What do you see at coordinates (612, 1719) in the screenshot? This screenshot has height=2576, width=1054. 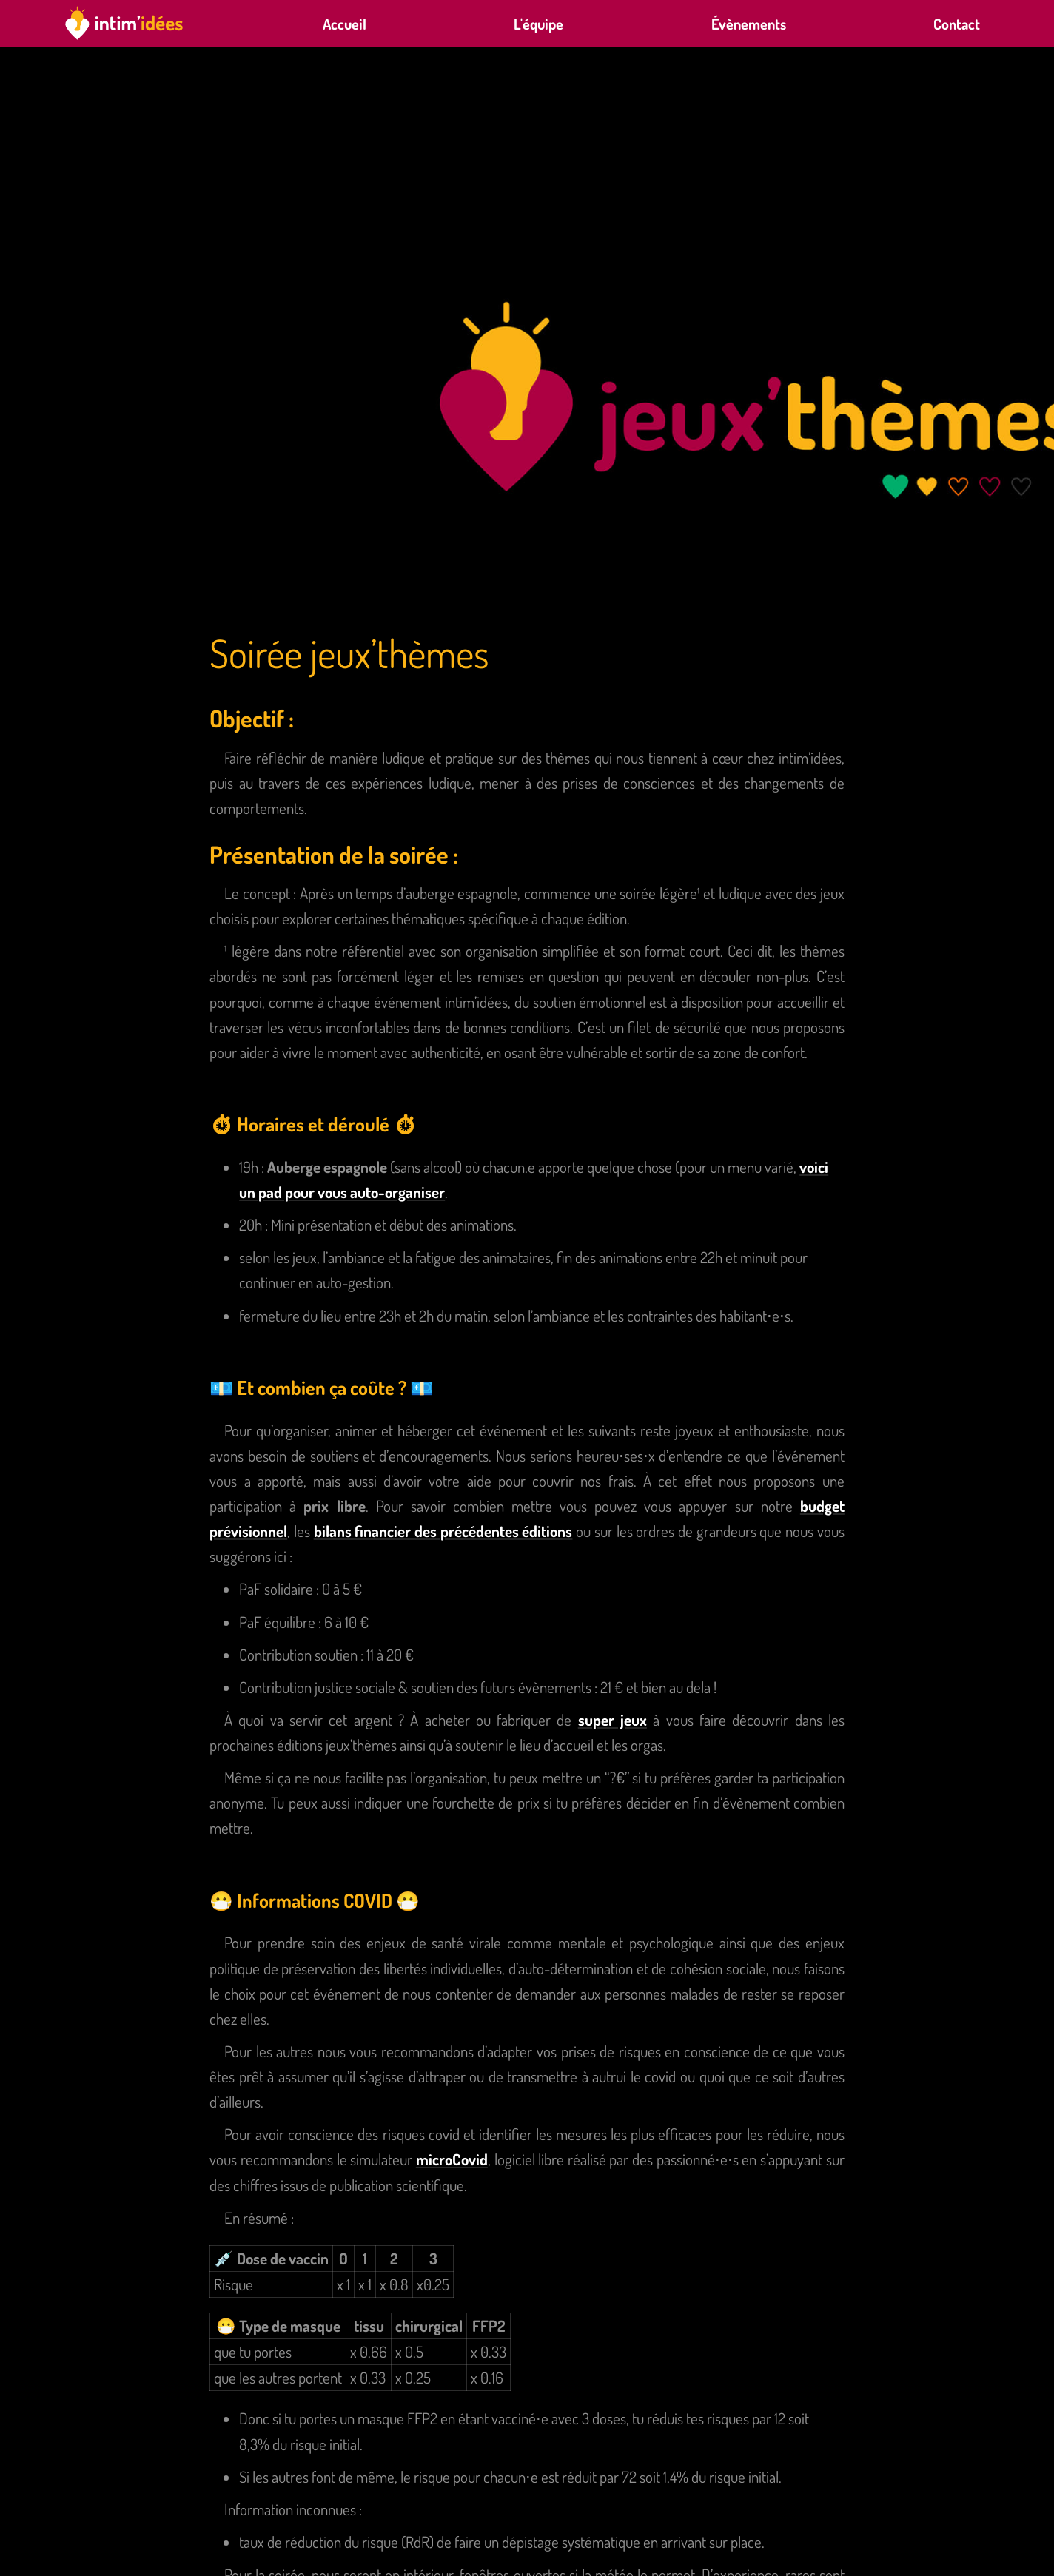 I see `super jeux` at bounding box center [612, 1719].